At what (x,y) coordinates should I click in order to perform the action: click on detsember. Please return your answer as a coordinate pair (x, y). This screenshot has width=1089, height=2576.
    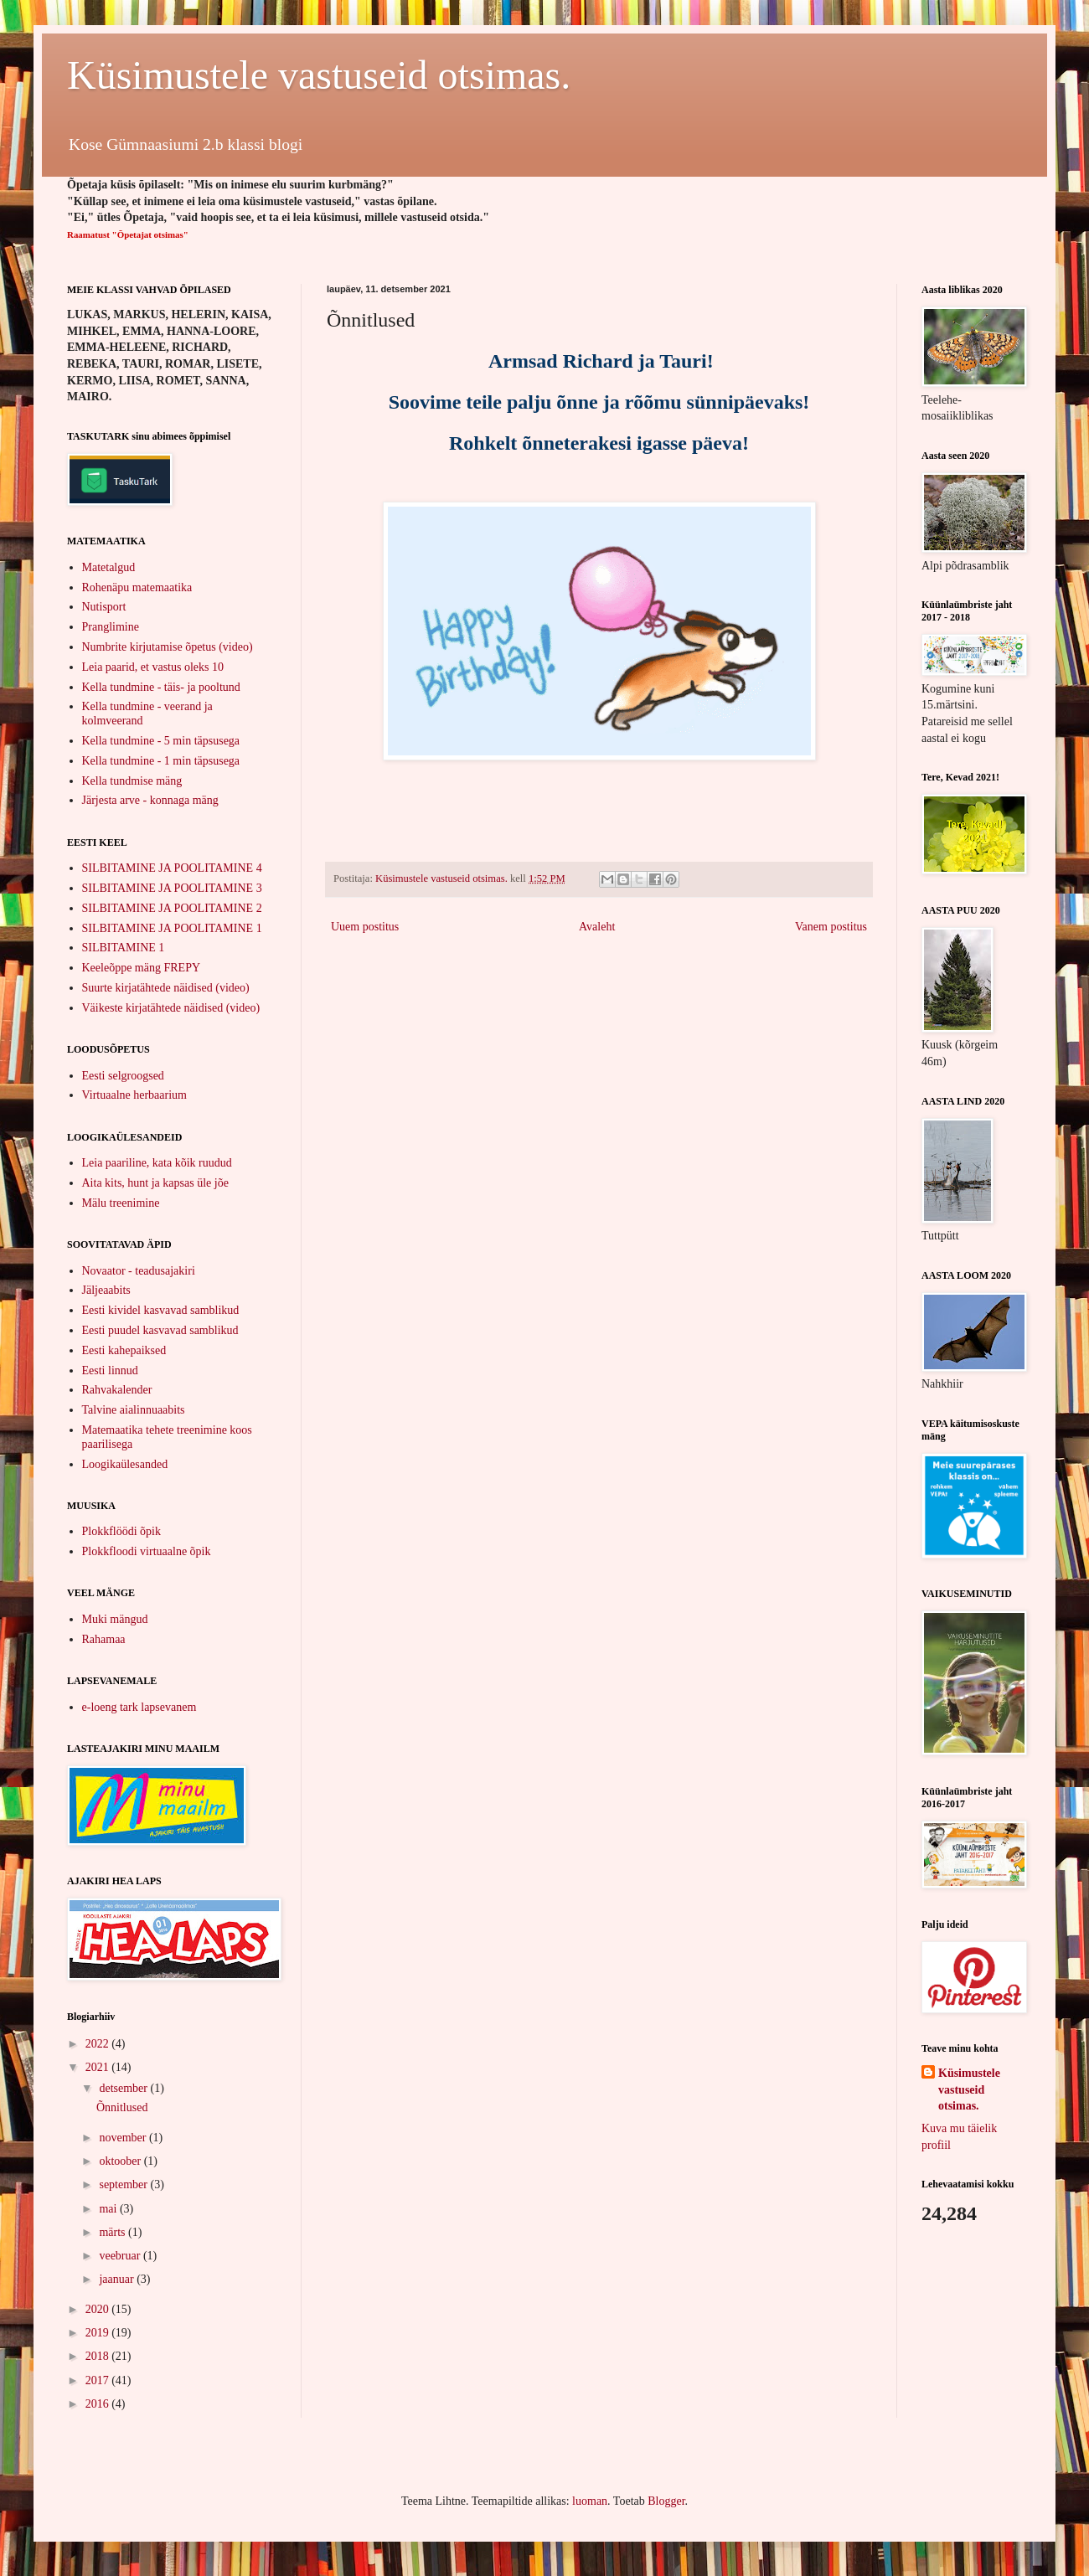
    Looking at the image, I should click on (124, 2088).